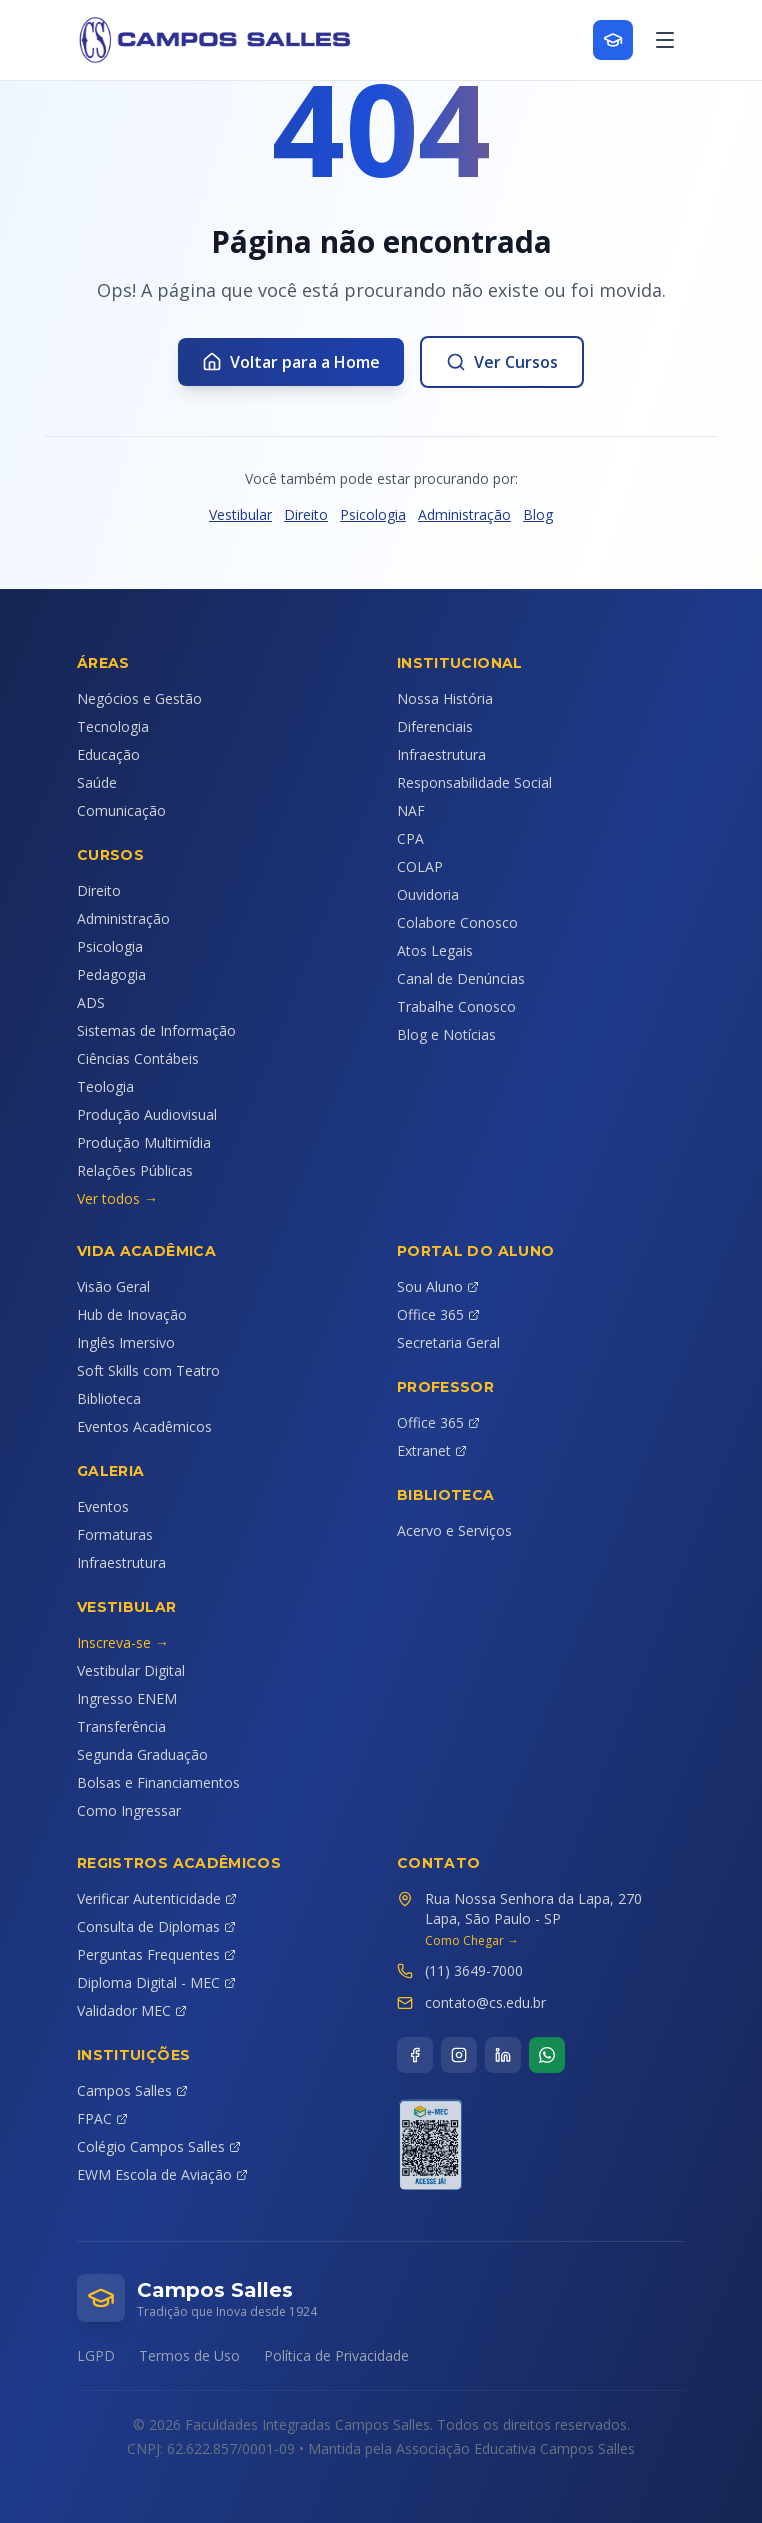 The width and height of the screenshot is (762, 2523). Describe the element at coordinates (454, 1530) in the screenshot. I see `Acervo e Serviços` at that location.